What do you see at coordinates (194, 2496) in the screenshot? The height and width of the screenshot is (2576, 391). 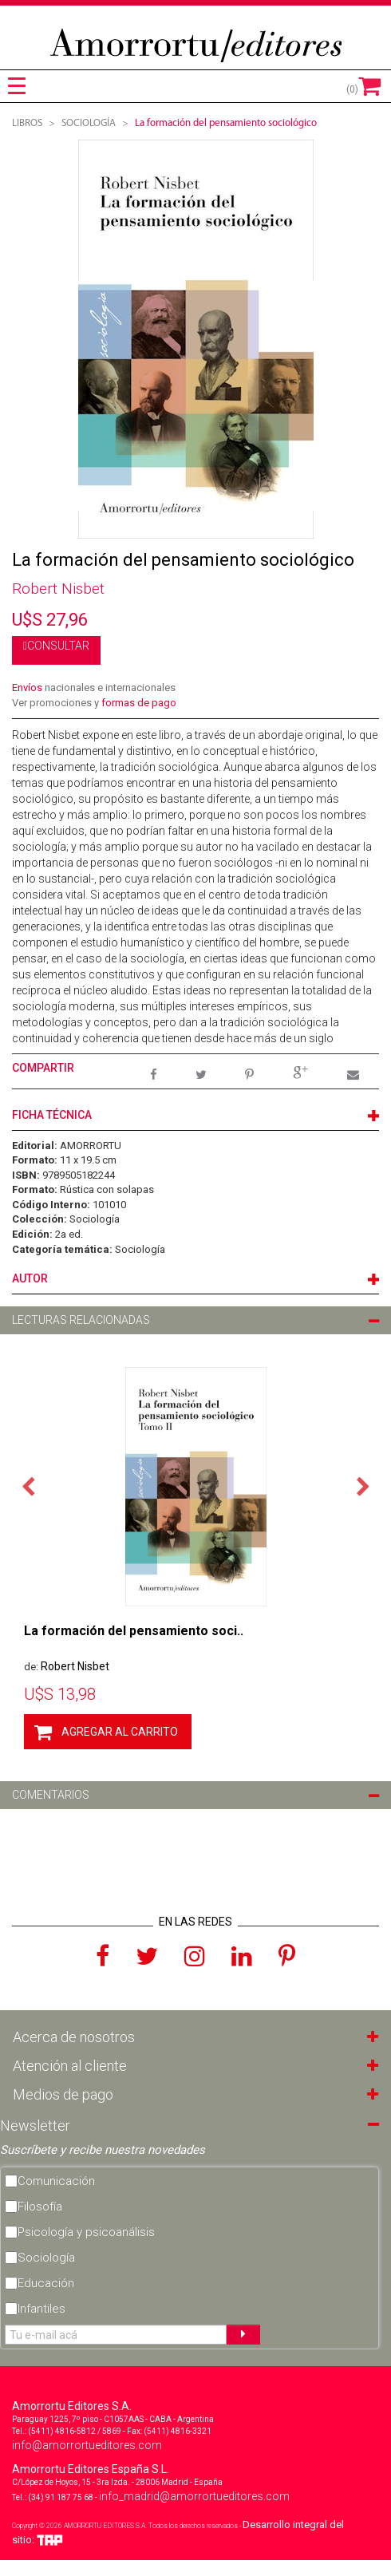 I see `info_madrid@amorrortueditores.com` at bounding box center [194, 2496].